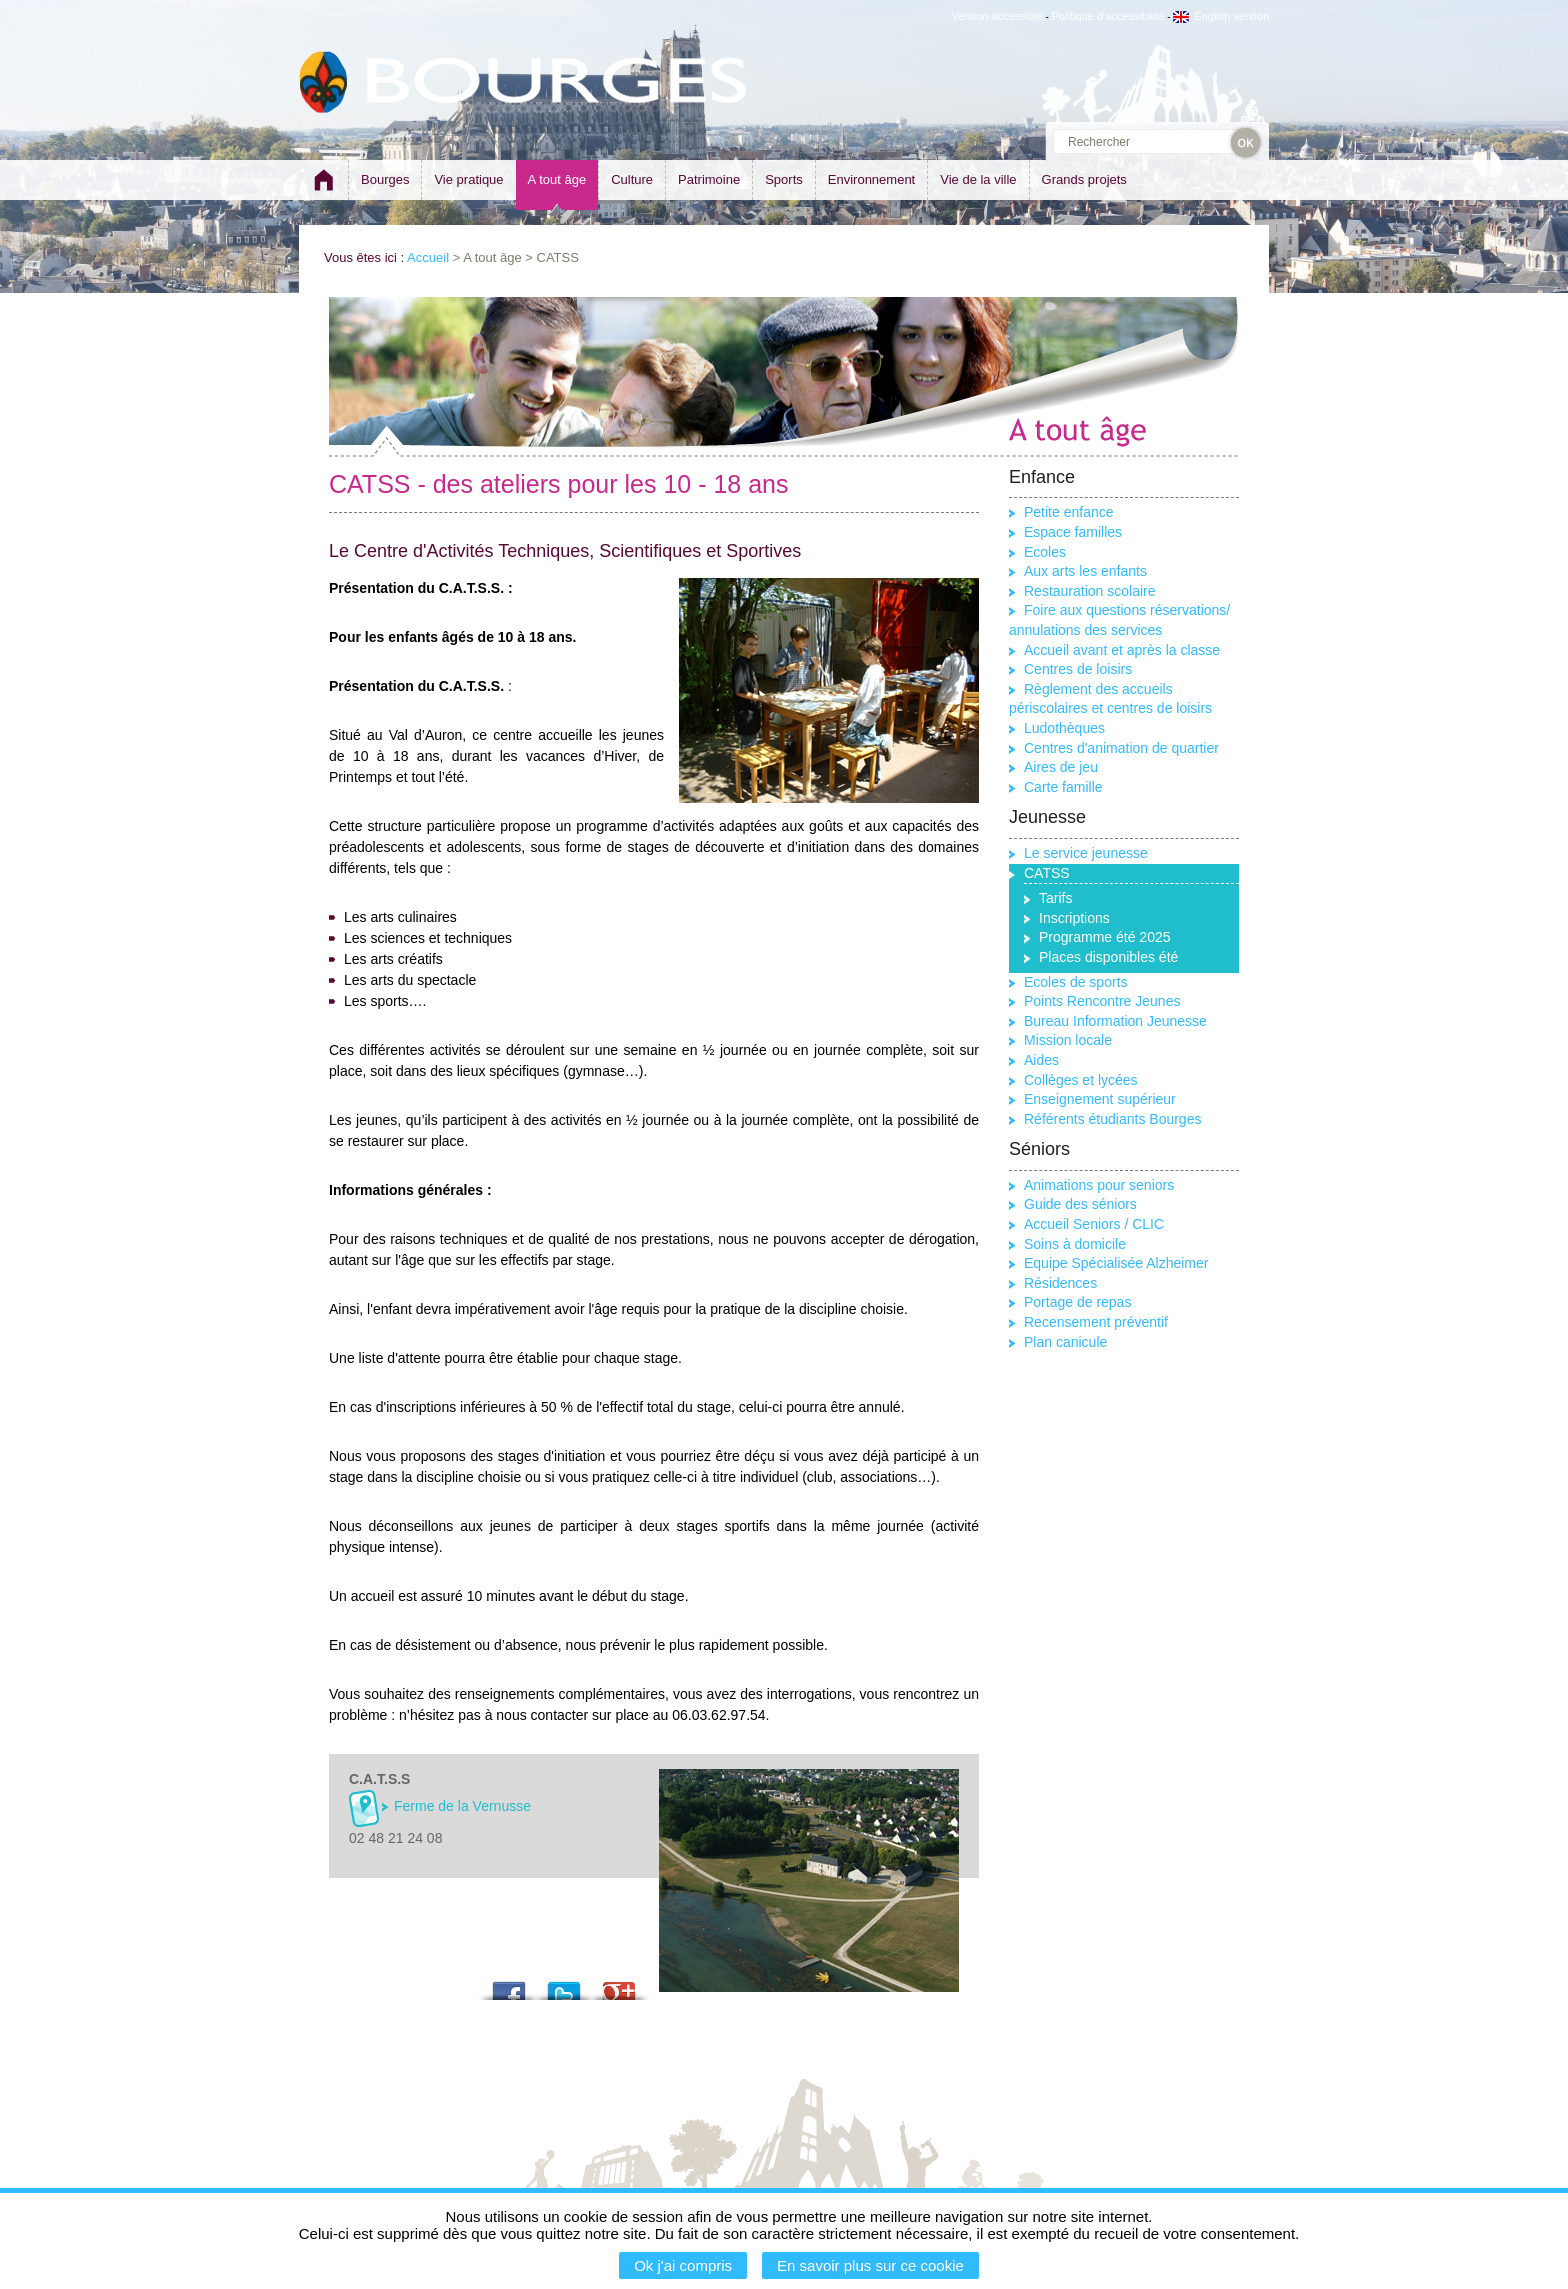 Image resolution: width=1568 pixels, height=2289 pixels. What do you see at coordinates (1045, 552) in the screenshot?
I see `Ecoles` at bounding box center [1045, 552].